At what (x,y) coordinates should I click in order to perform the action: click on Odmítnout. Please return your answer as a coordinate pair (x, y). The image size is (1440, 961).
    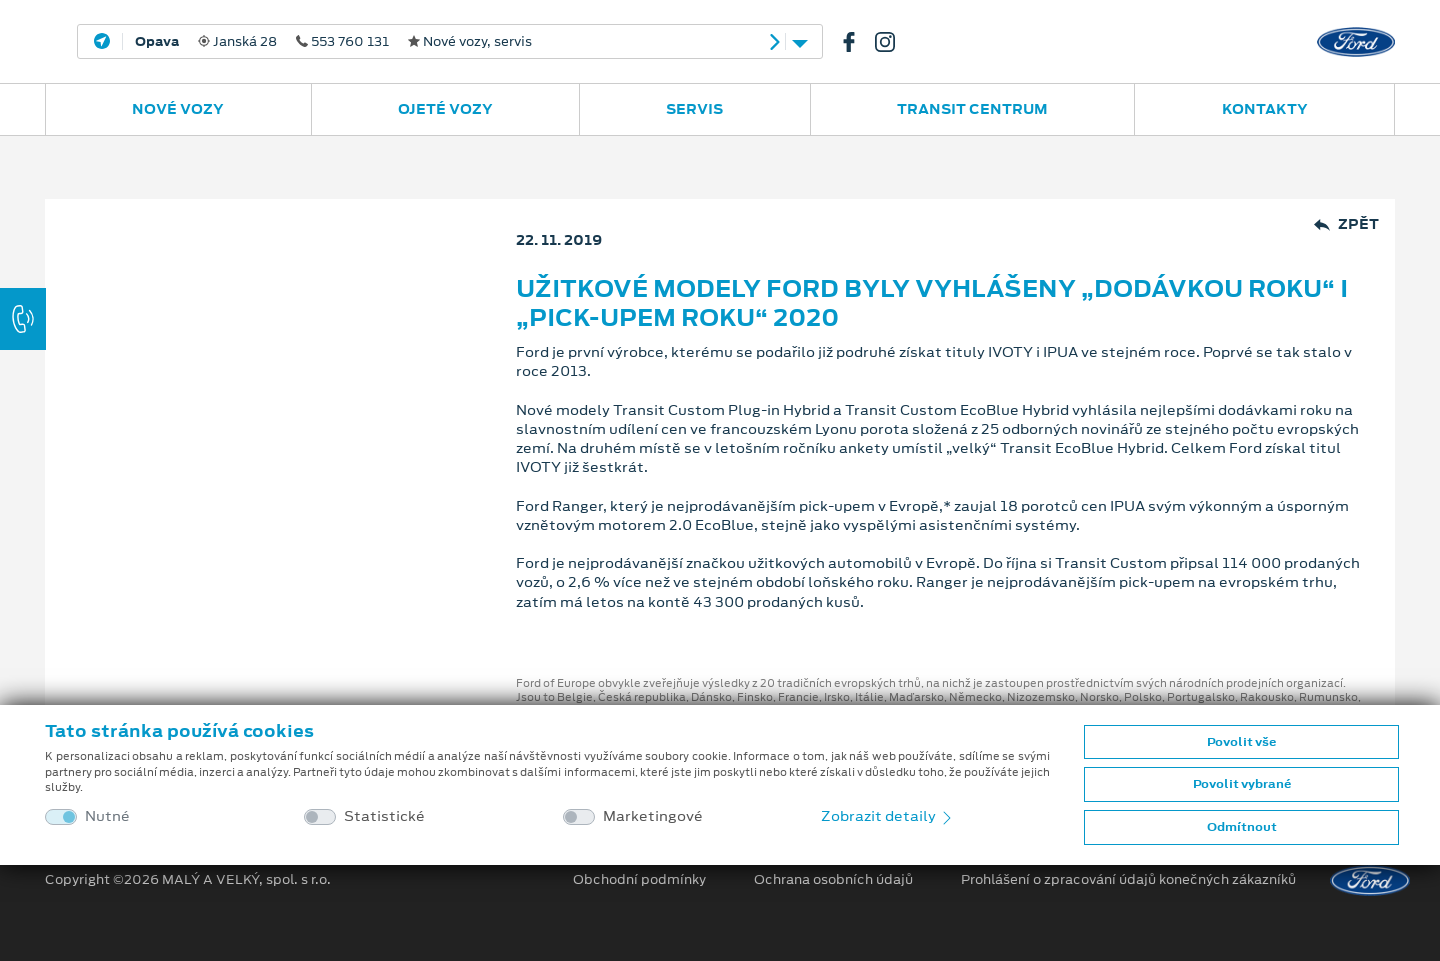
    Looking at the image, I should click on (1242, 827).